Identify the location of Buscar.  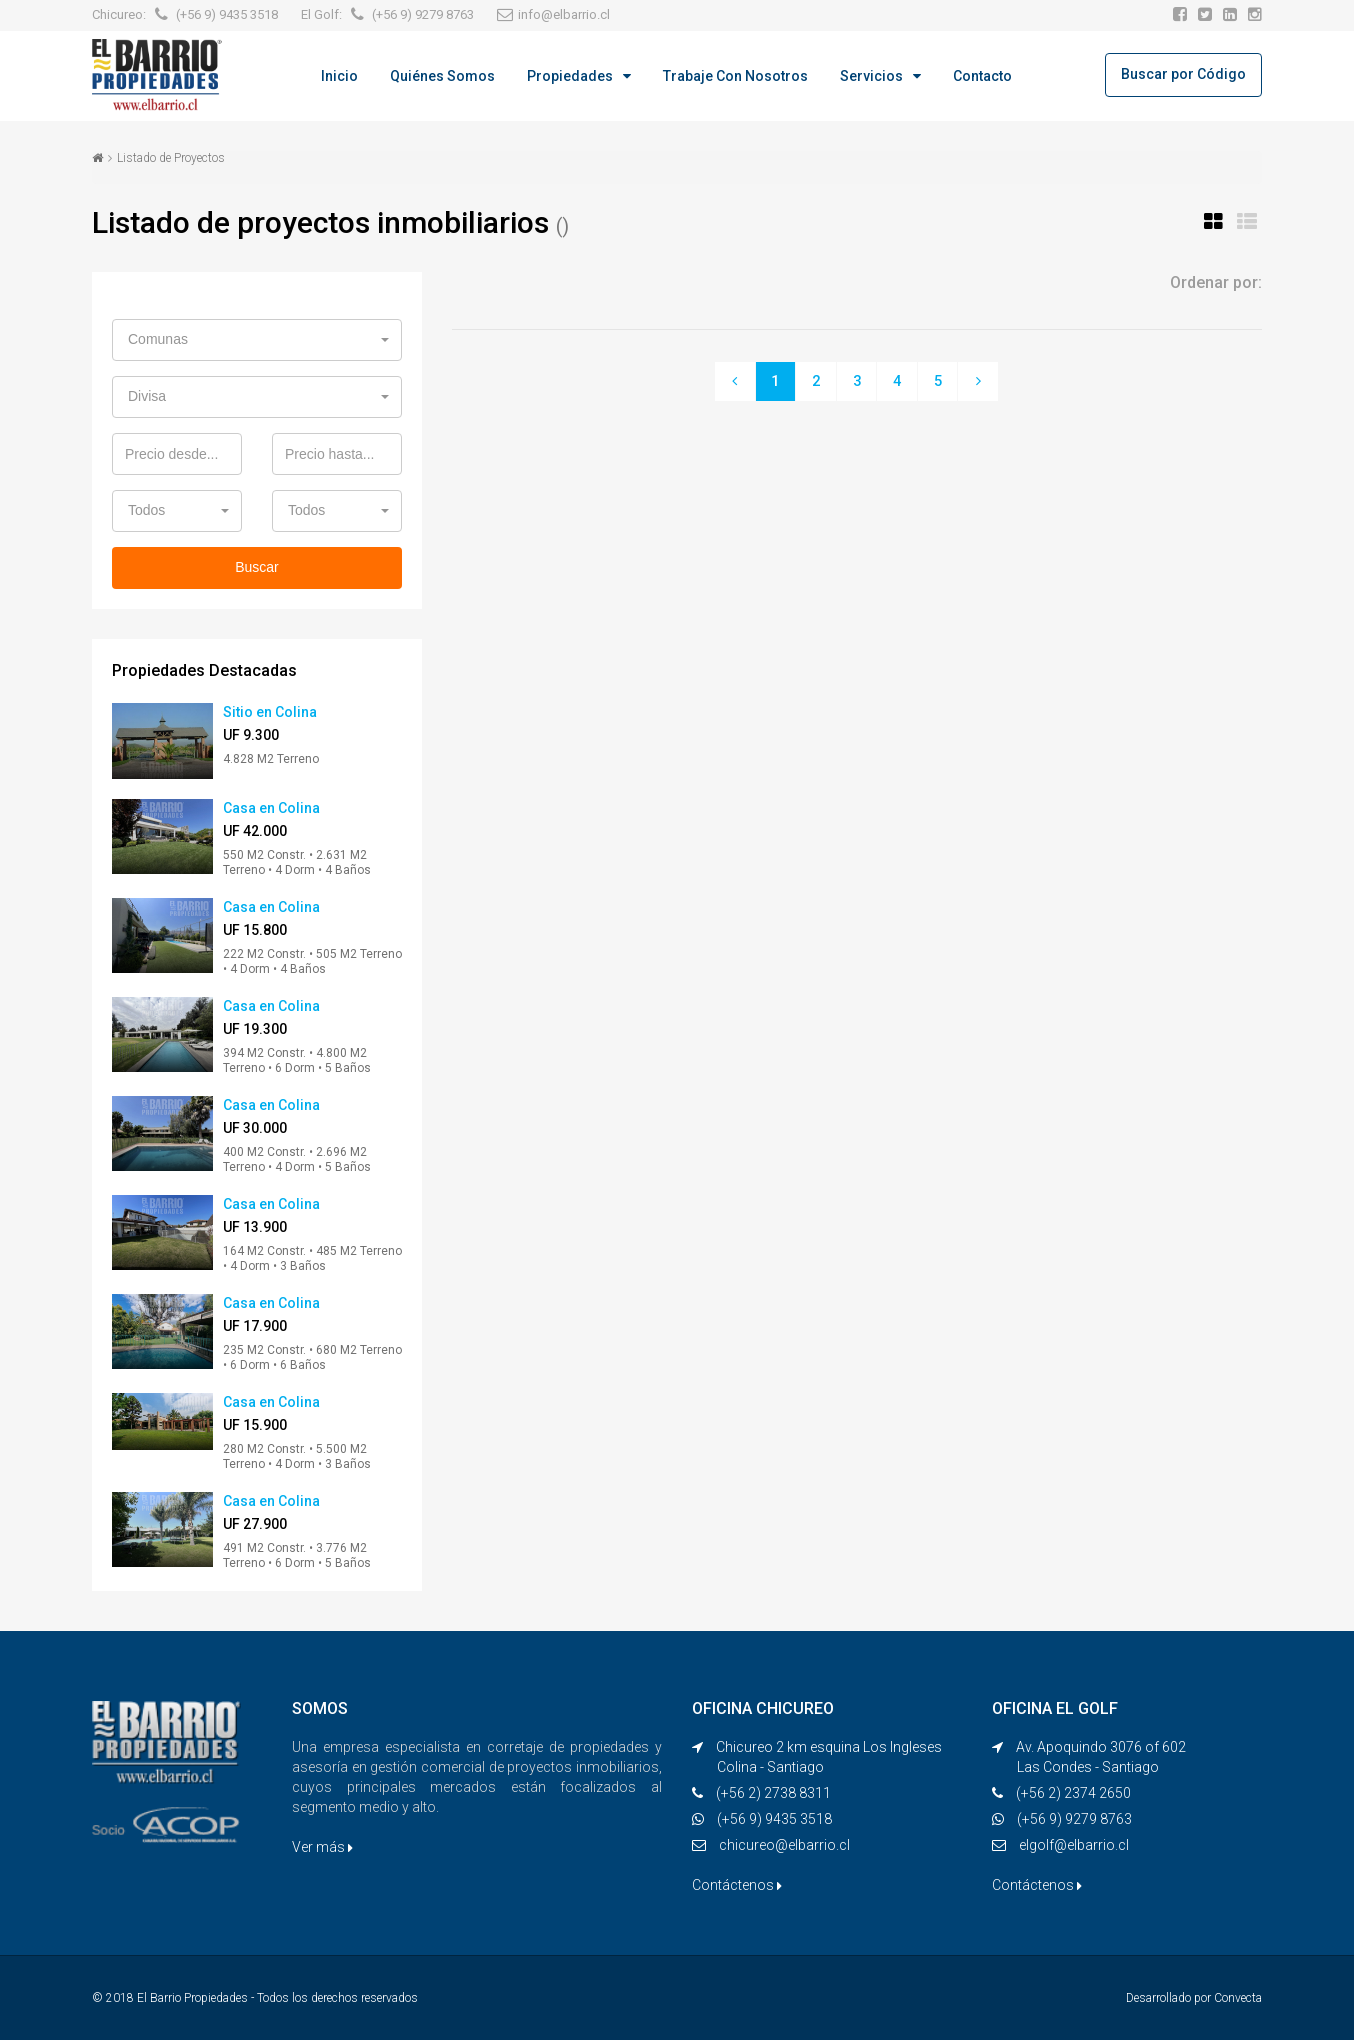
(257, 567).